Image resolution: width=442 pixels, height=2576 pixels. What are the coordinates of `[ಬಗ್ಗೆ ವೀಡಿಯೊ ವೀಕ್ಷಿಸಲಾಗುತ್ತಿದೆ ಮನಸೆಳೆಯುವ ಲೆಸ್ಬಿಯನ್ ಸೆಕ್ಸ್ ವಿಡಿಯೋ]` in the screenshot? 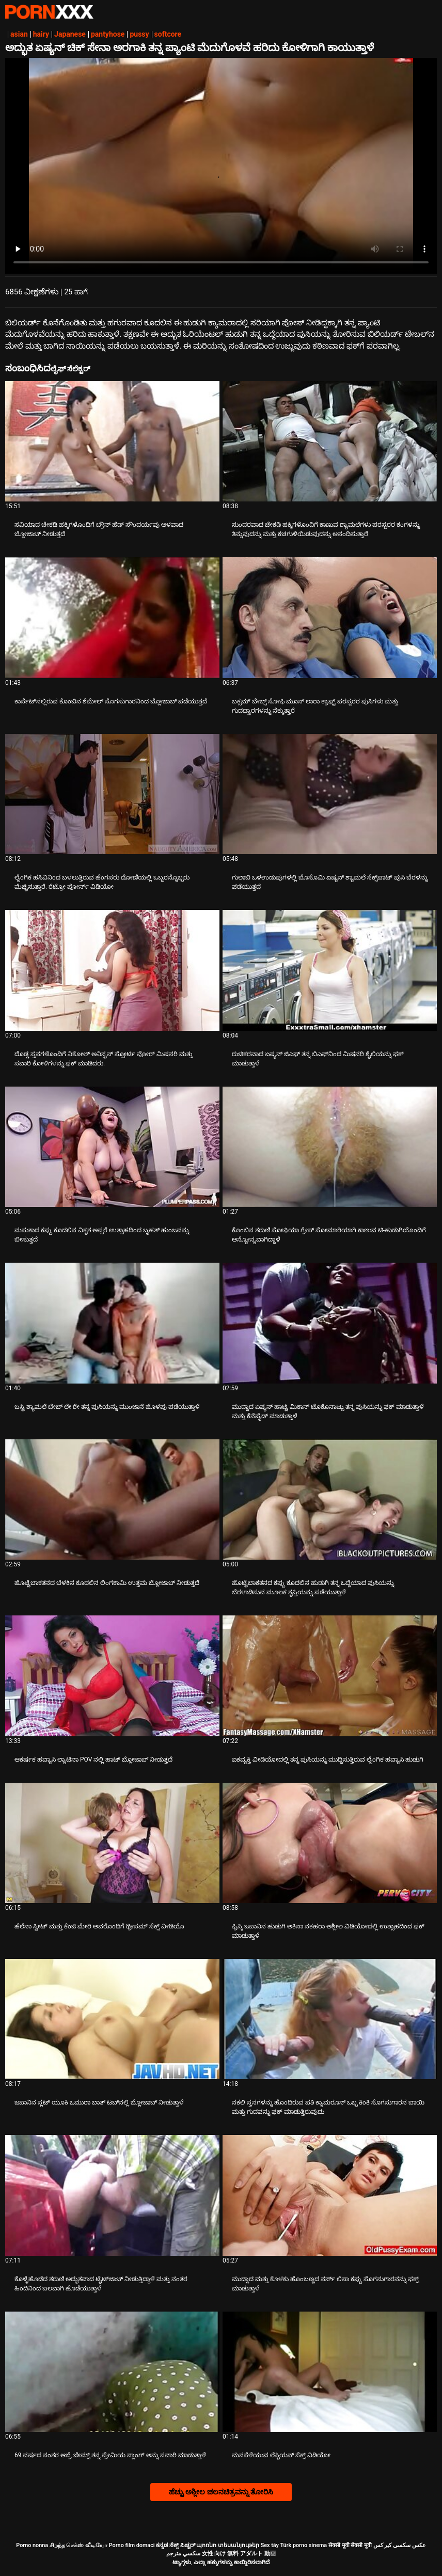 It's located at (330, 2372).